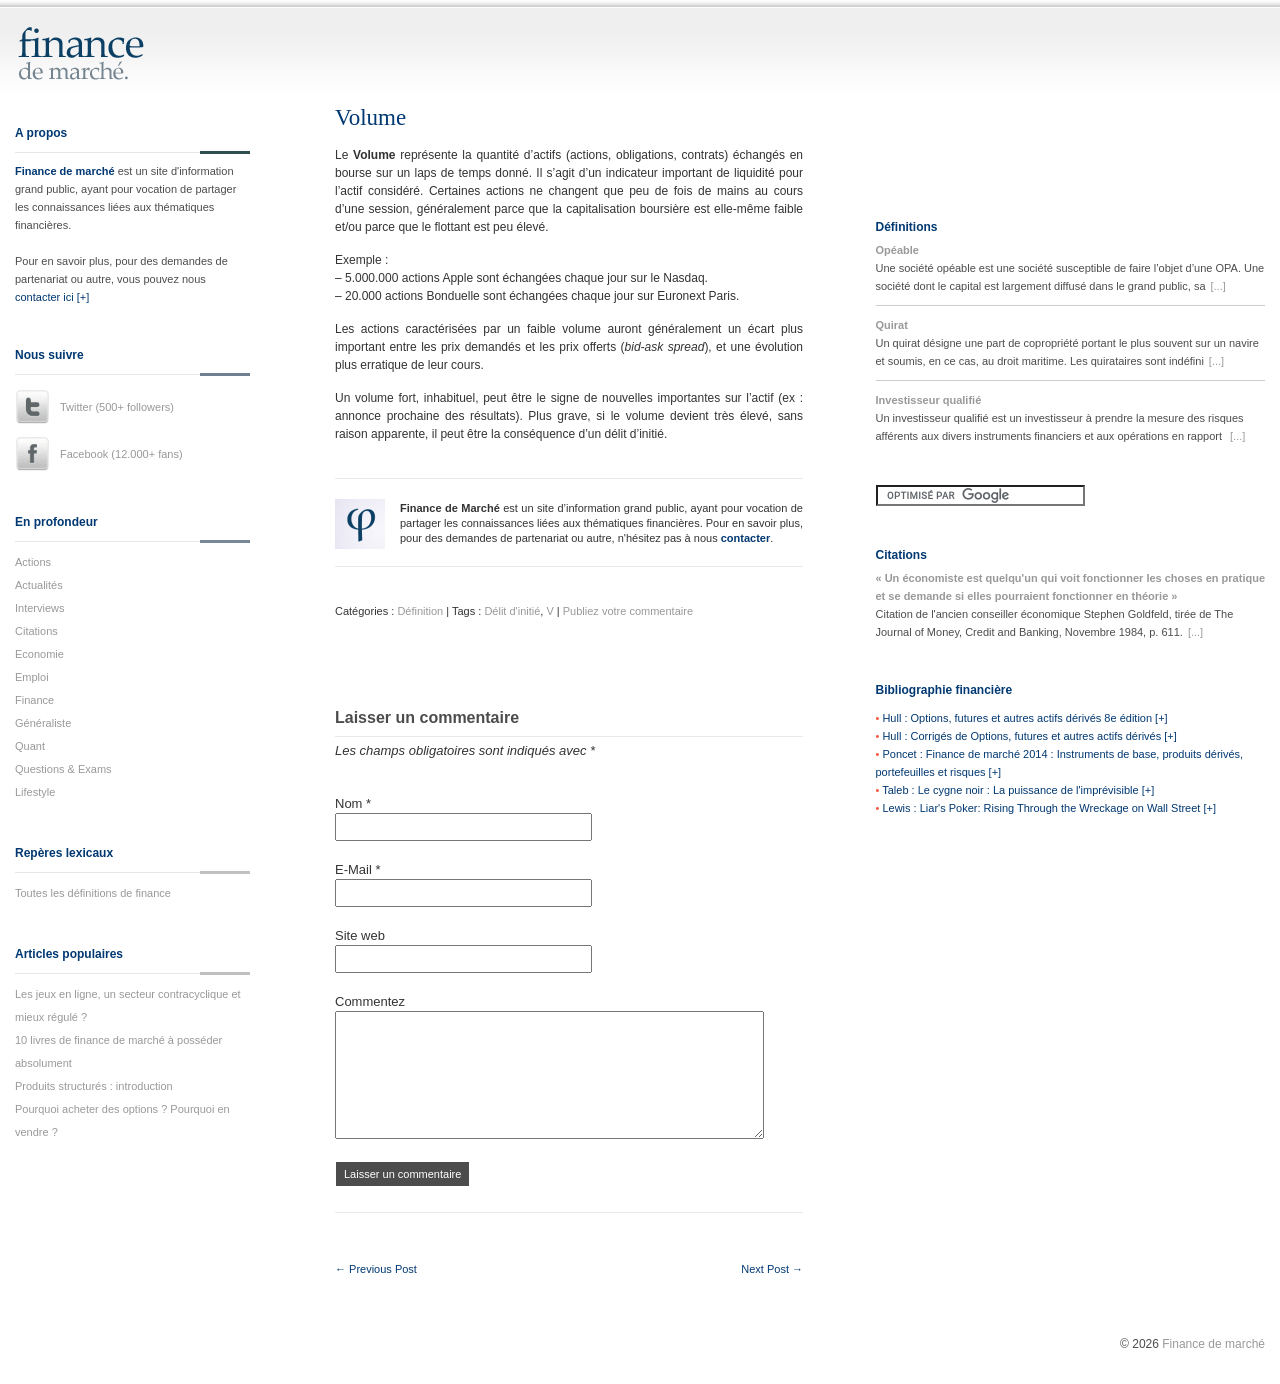  I want to click on Quant, so click(30, 746).